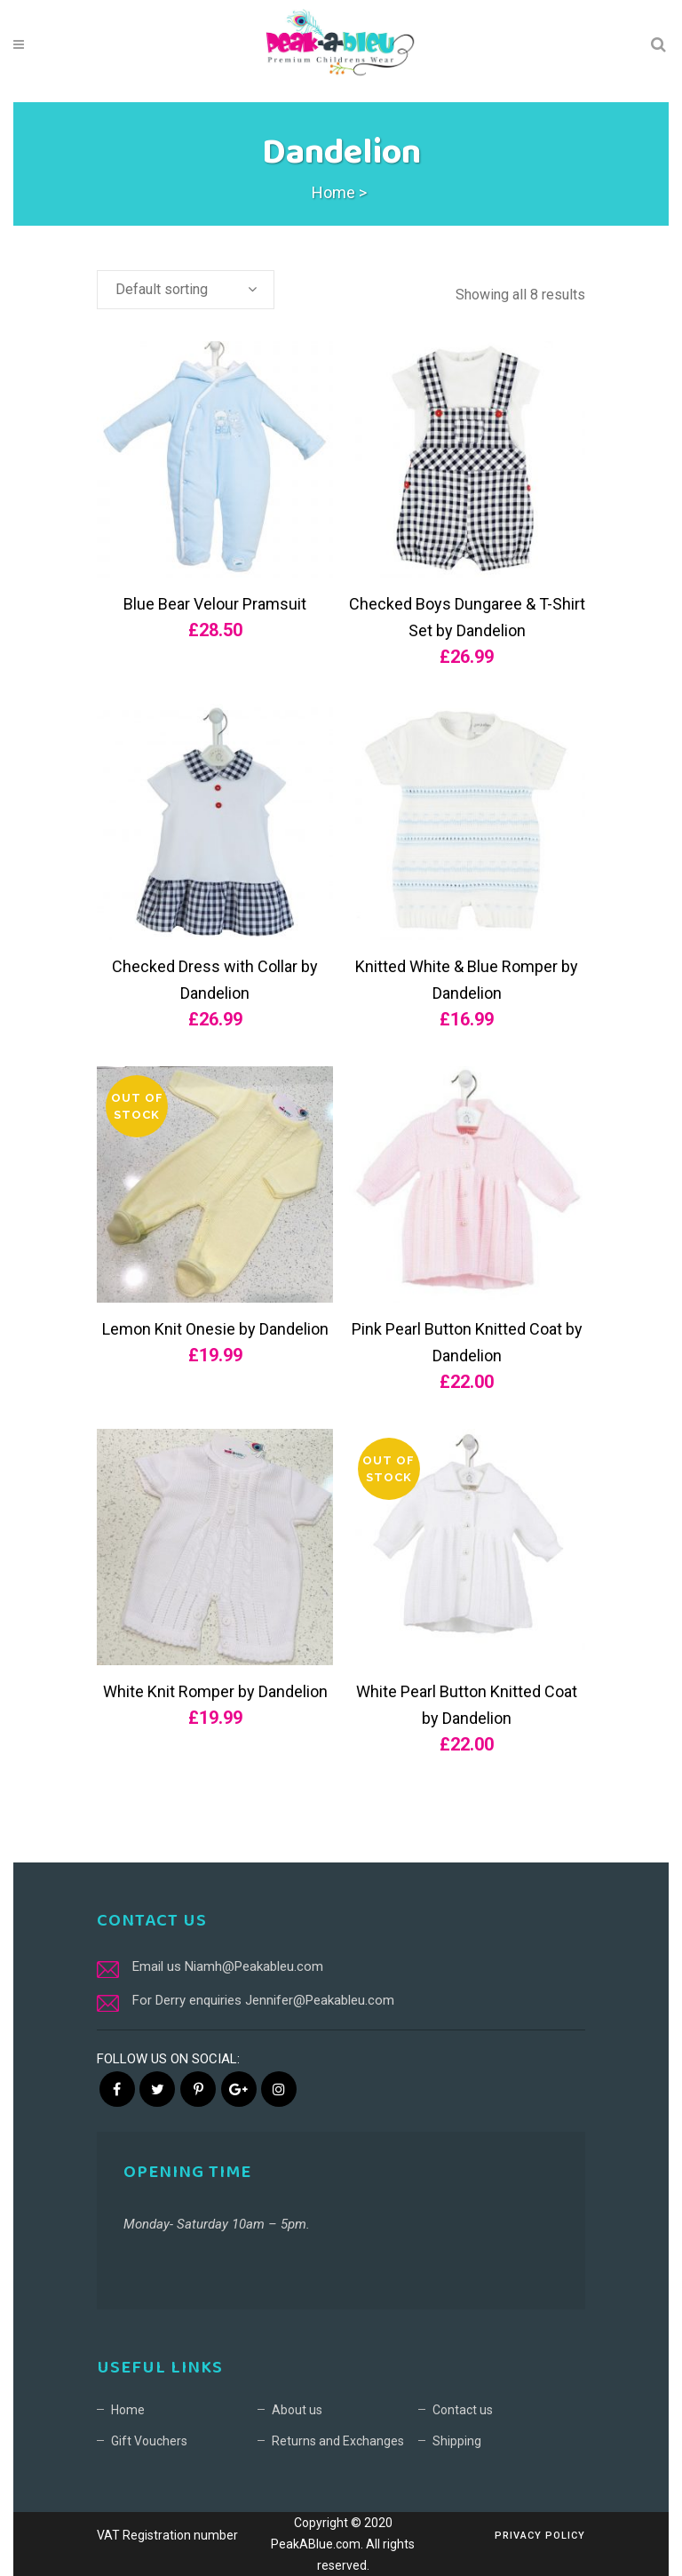  What do you see at coordinates (456, 2441) in the screenshot?
I see `Shipping` at bounding box center [456, 2441].